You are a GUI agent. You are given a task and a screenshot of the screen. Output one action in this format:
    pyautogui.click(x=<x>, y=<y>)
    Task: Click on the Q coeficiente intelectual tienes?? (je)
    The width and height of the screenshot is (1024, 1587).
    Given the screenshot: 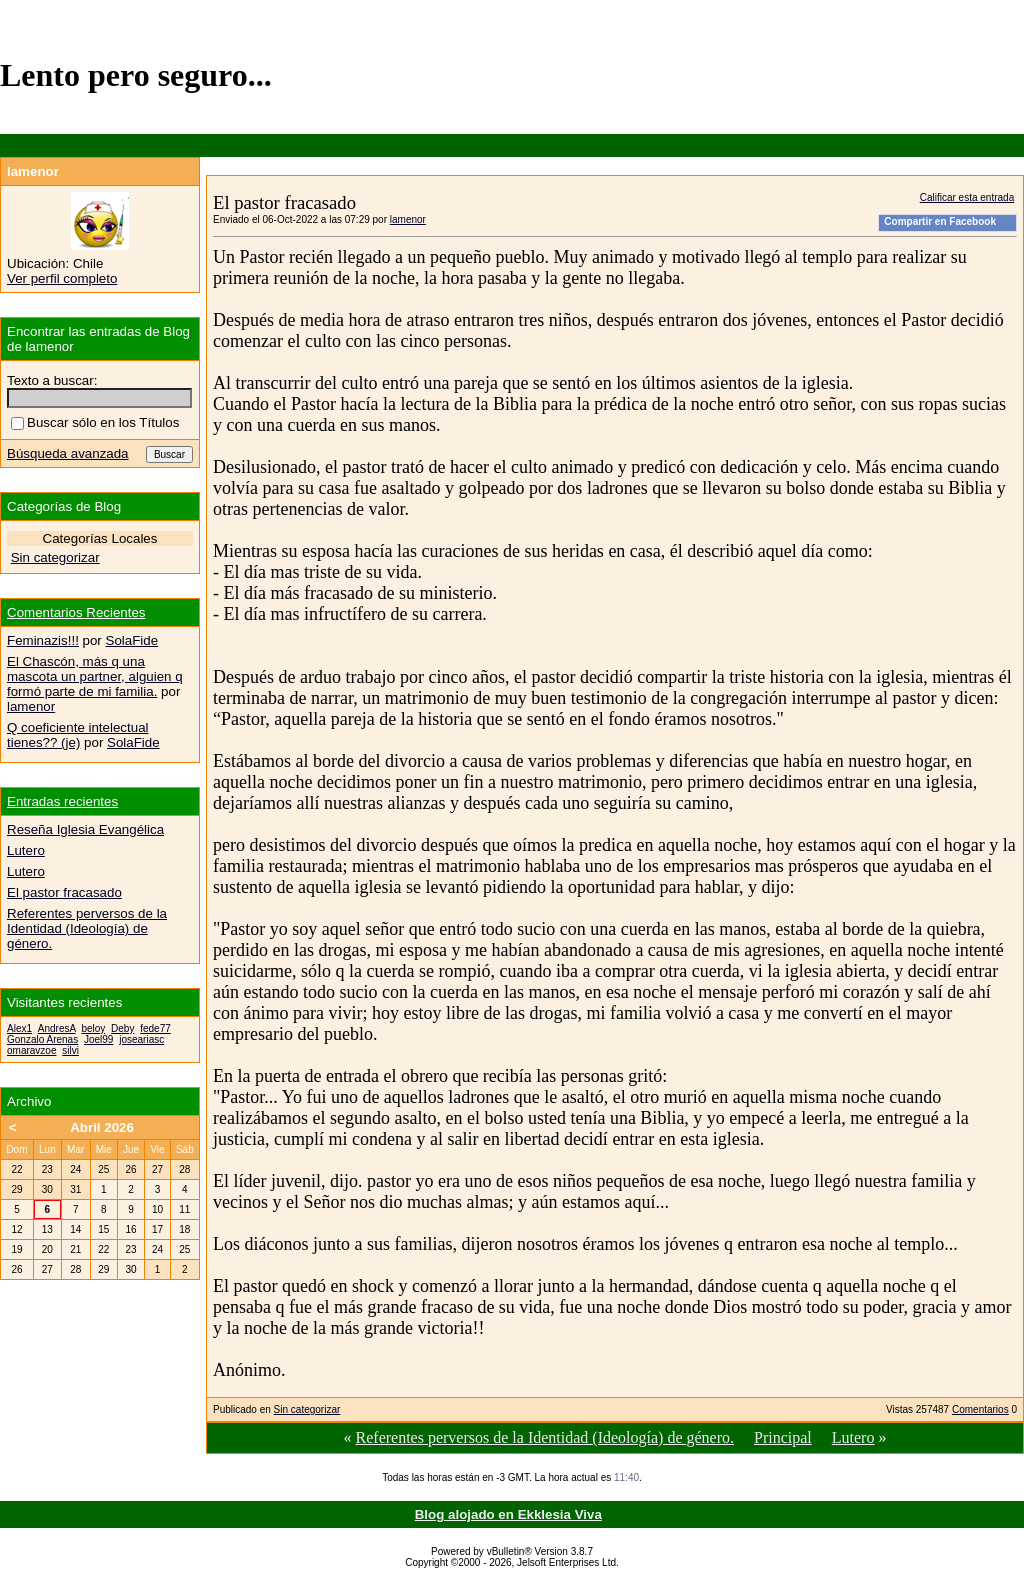 What is the action you would take?
    pyautogui.click(x=78, y=735)
    